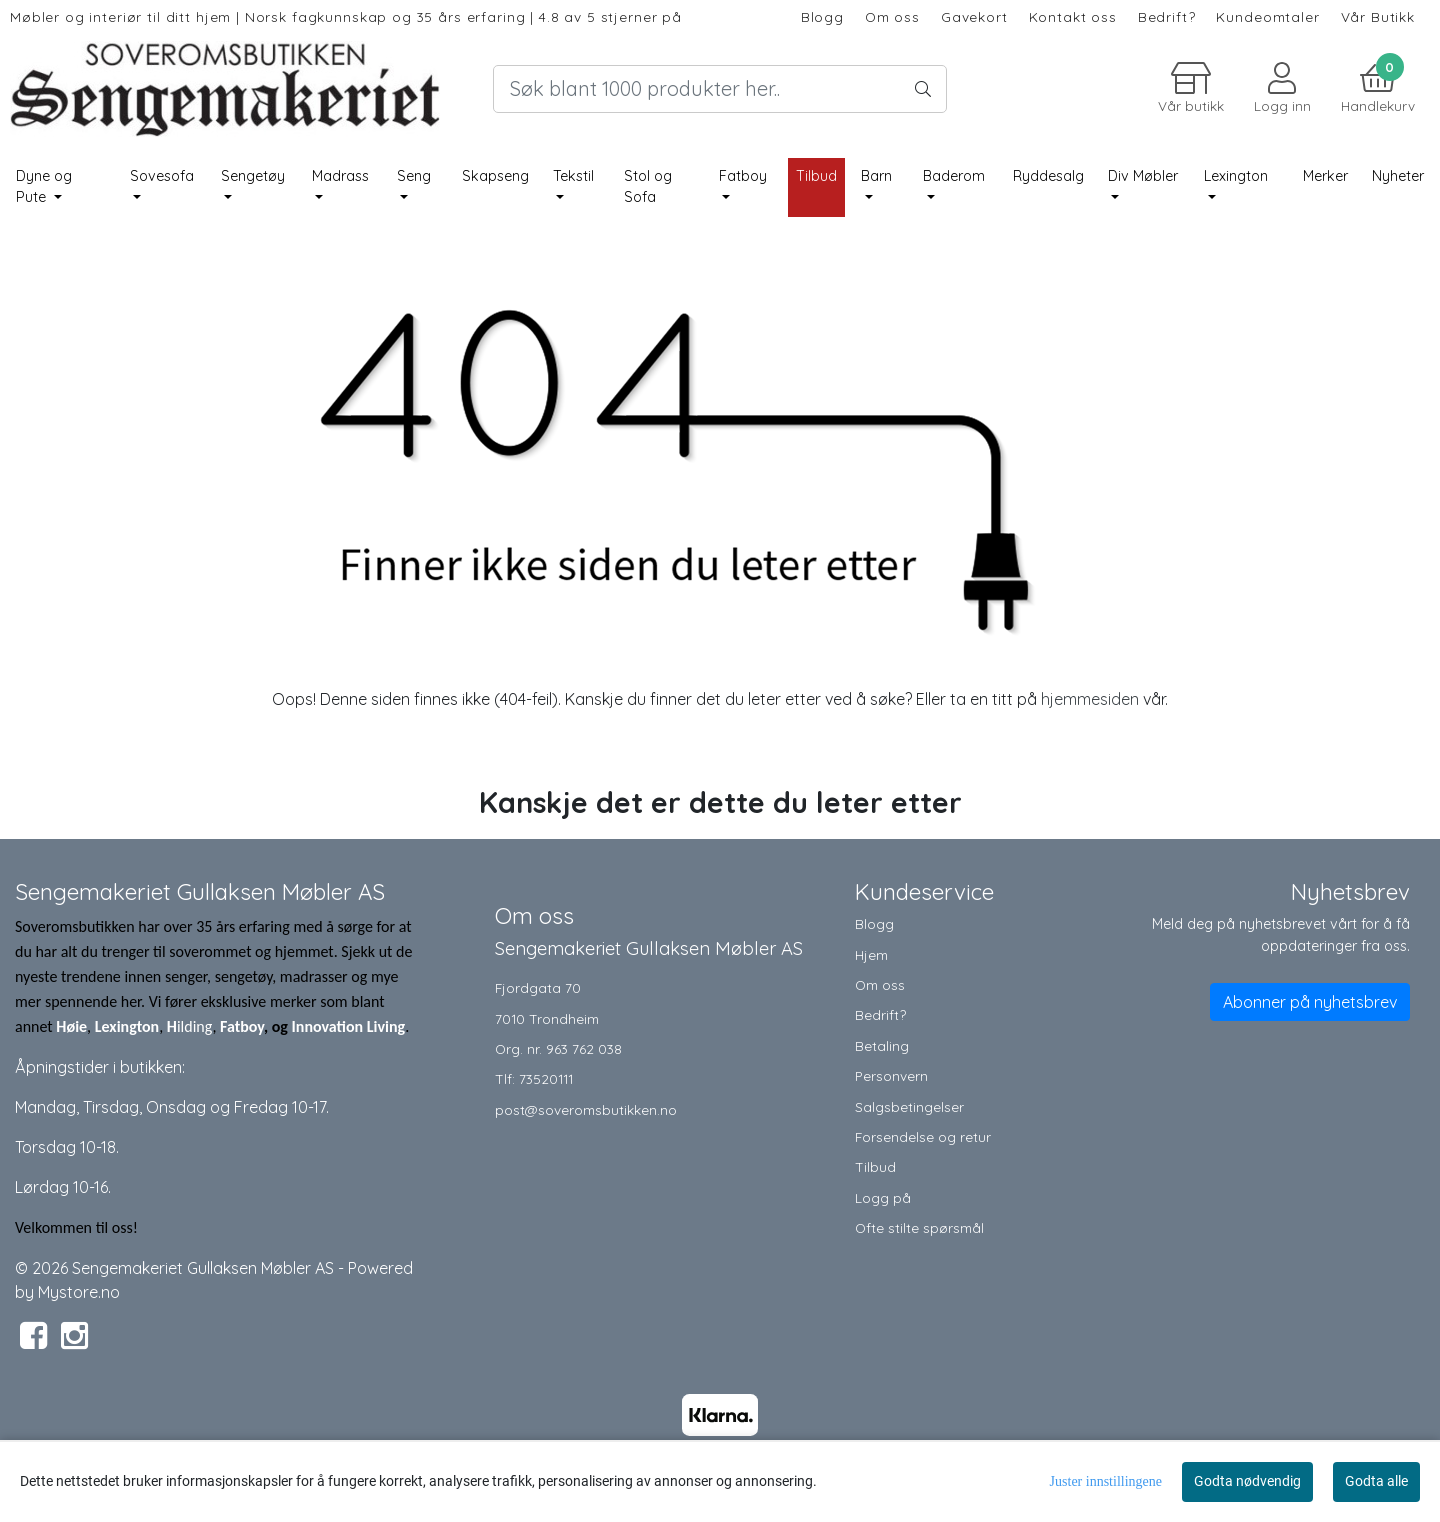  What do you see at coordinates (1236, 176) in the screenshot?
I see `Lexington` at bounding box center [1236, 176].